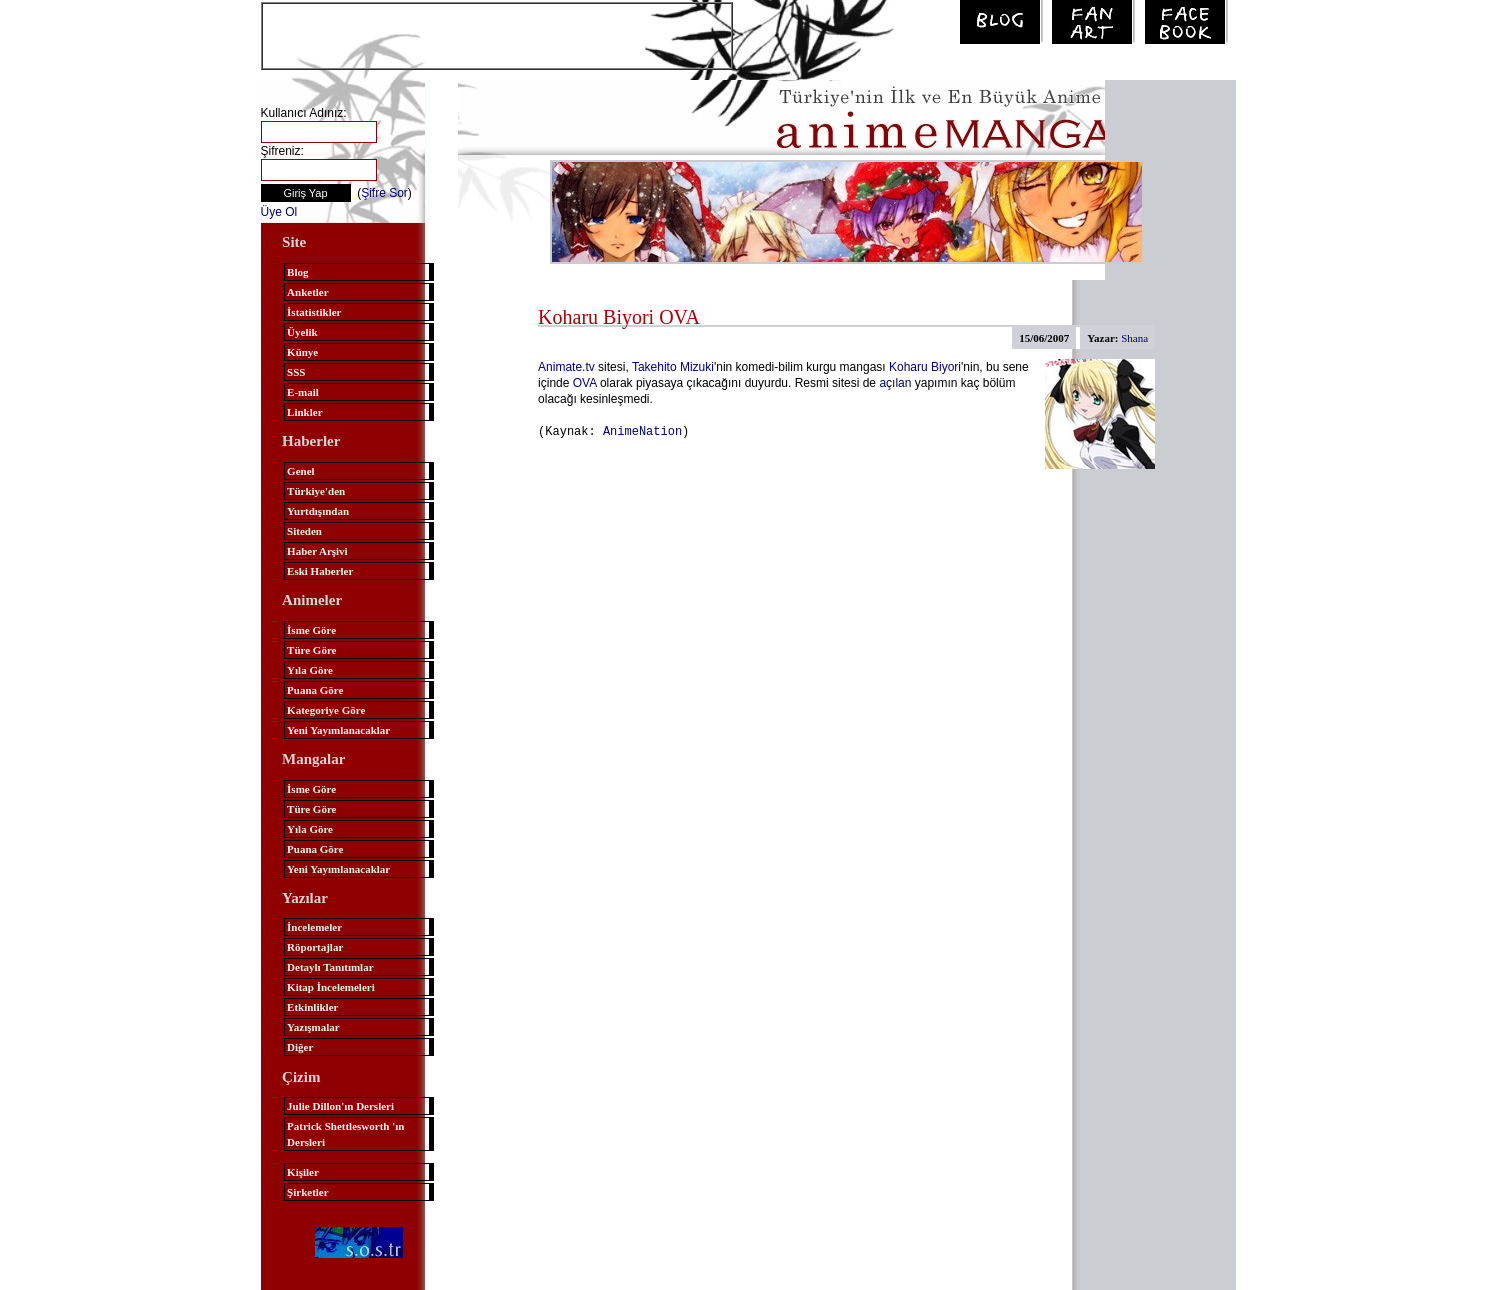  Describe the element at coordinates (316, 491) in the screenshot. I see `Türkiye'den` at that location.